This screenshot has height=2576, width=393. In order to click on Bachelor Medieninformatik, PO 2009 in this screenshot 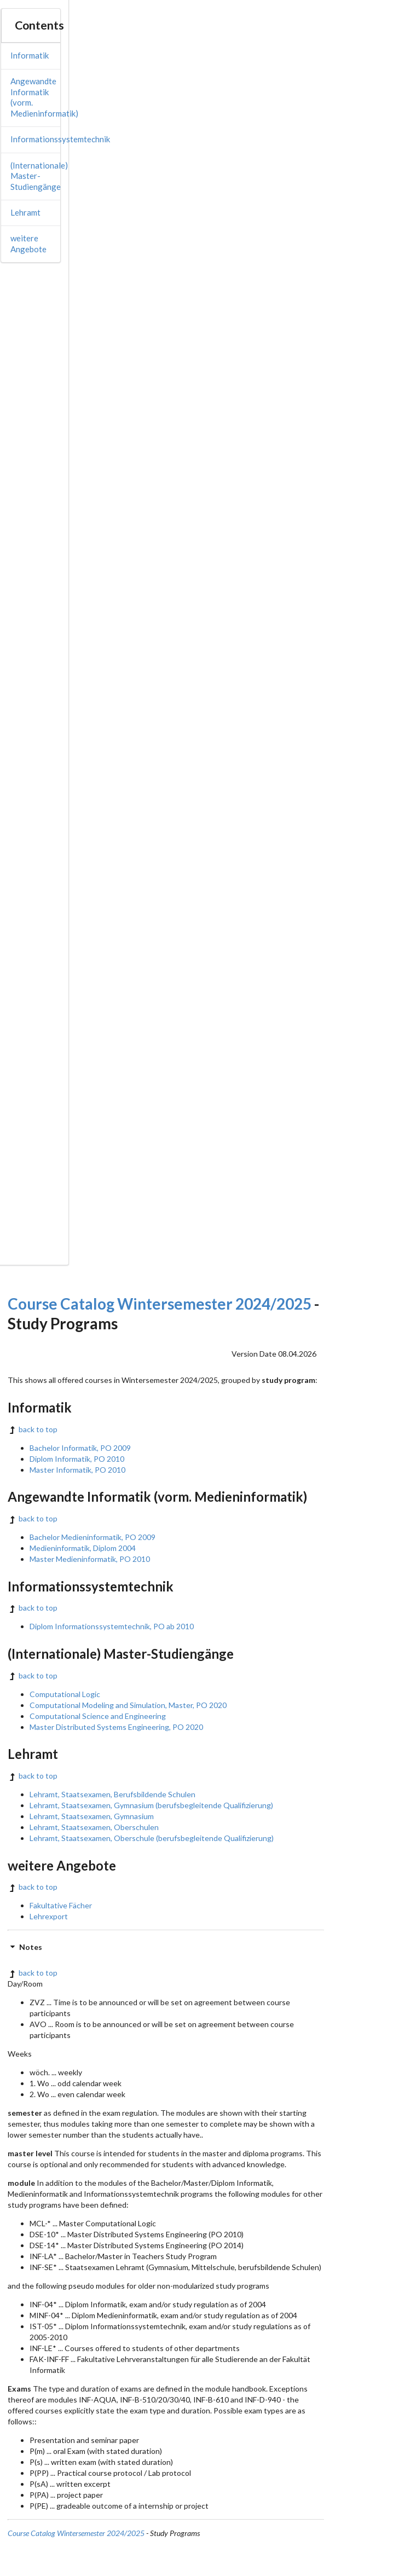, I will do `click(92, 1537)`.